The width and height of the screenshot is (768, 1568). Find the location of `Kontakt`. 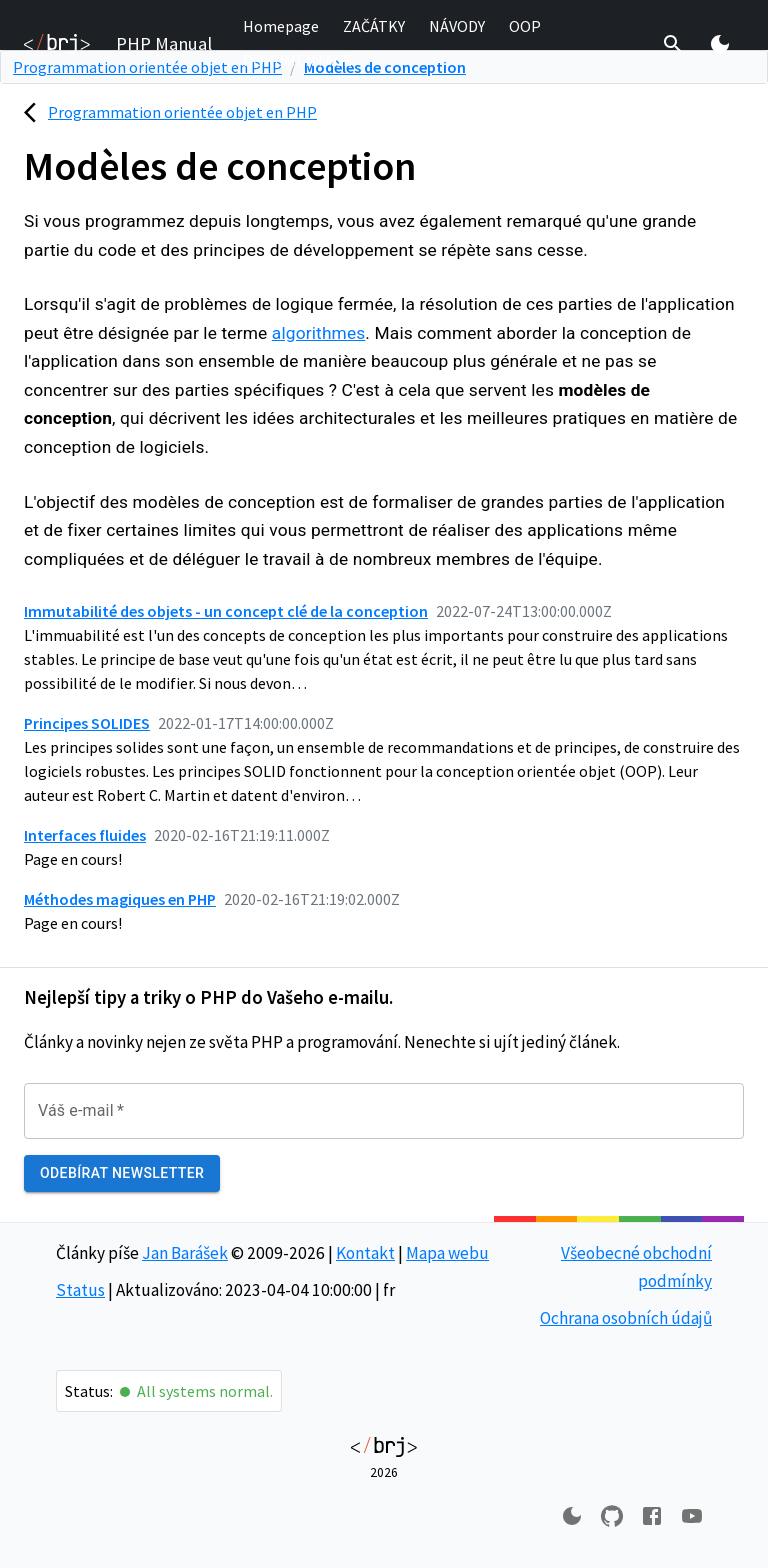

Kontakt is located at coordinates (365, 1253).